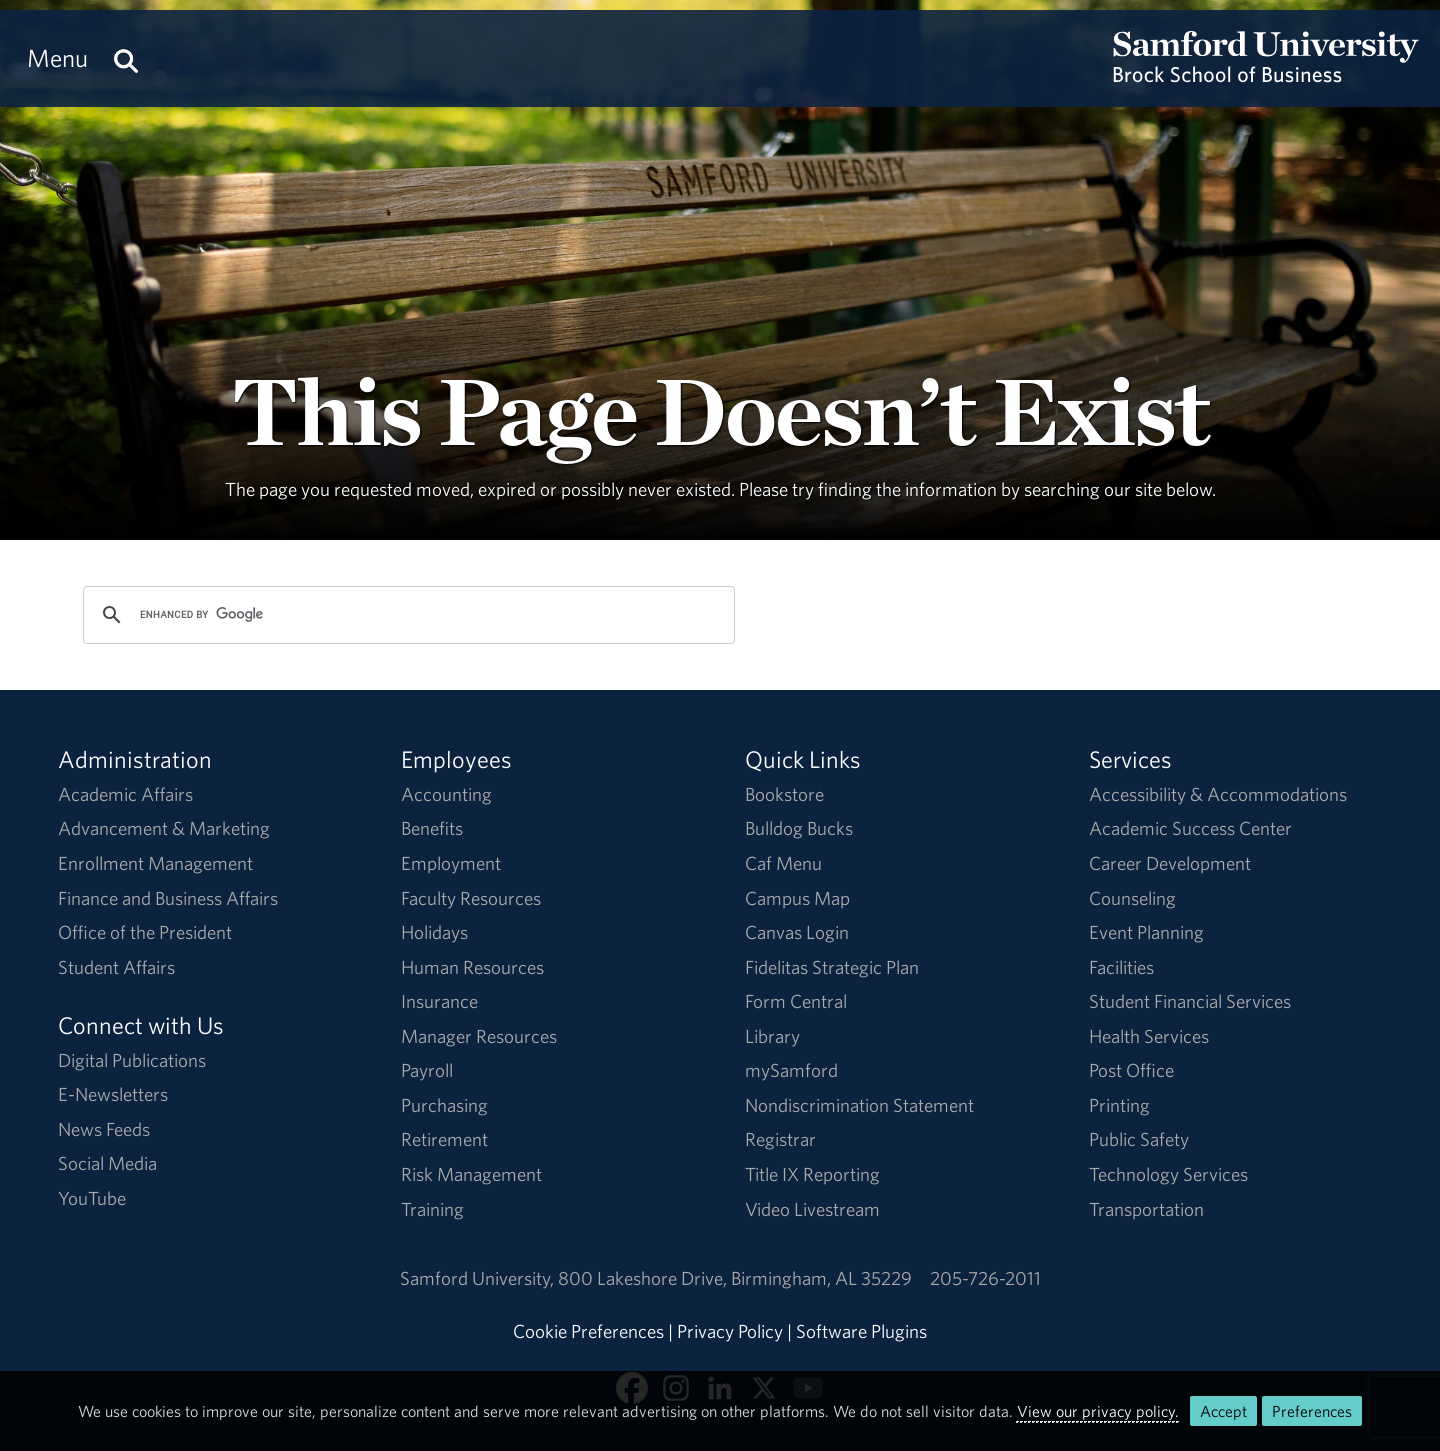  I want to click on Bulldog Bucks, so click(799, 828).